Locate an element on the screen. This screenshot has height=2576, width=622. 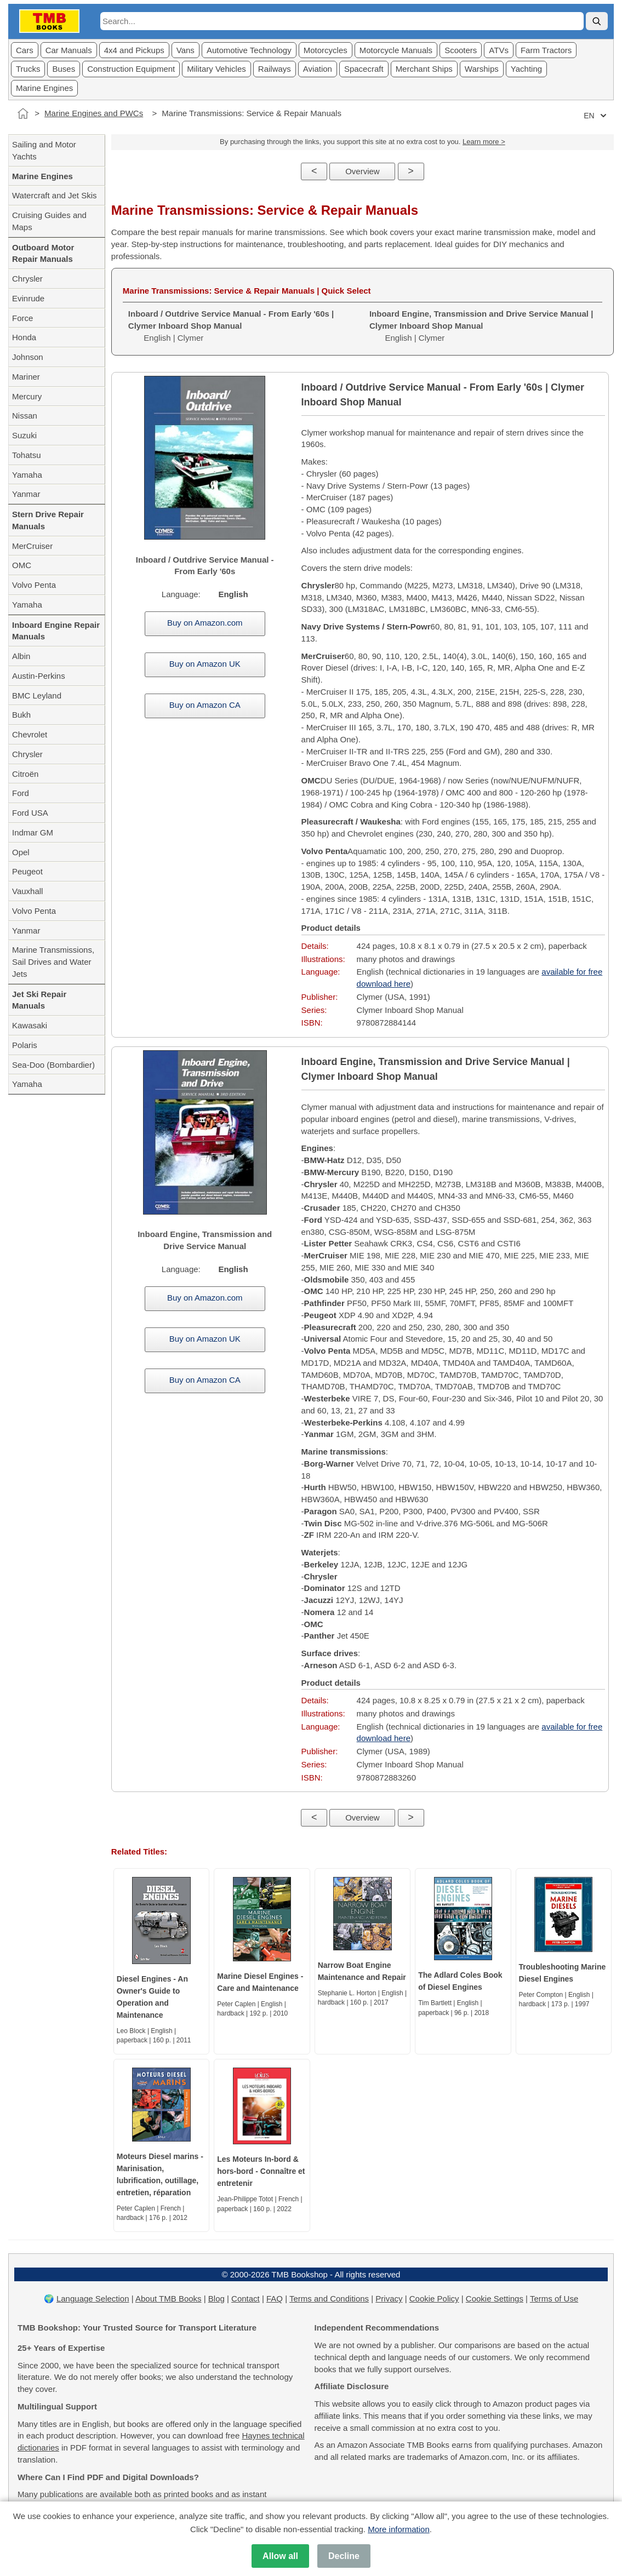
Citroën is located at coordinates (25, 773).